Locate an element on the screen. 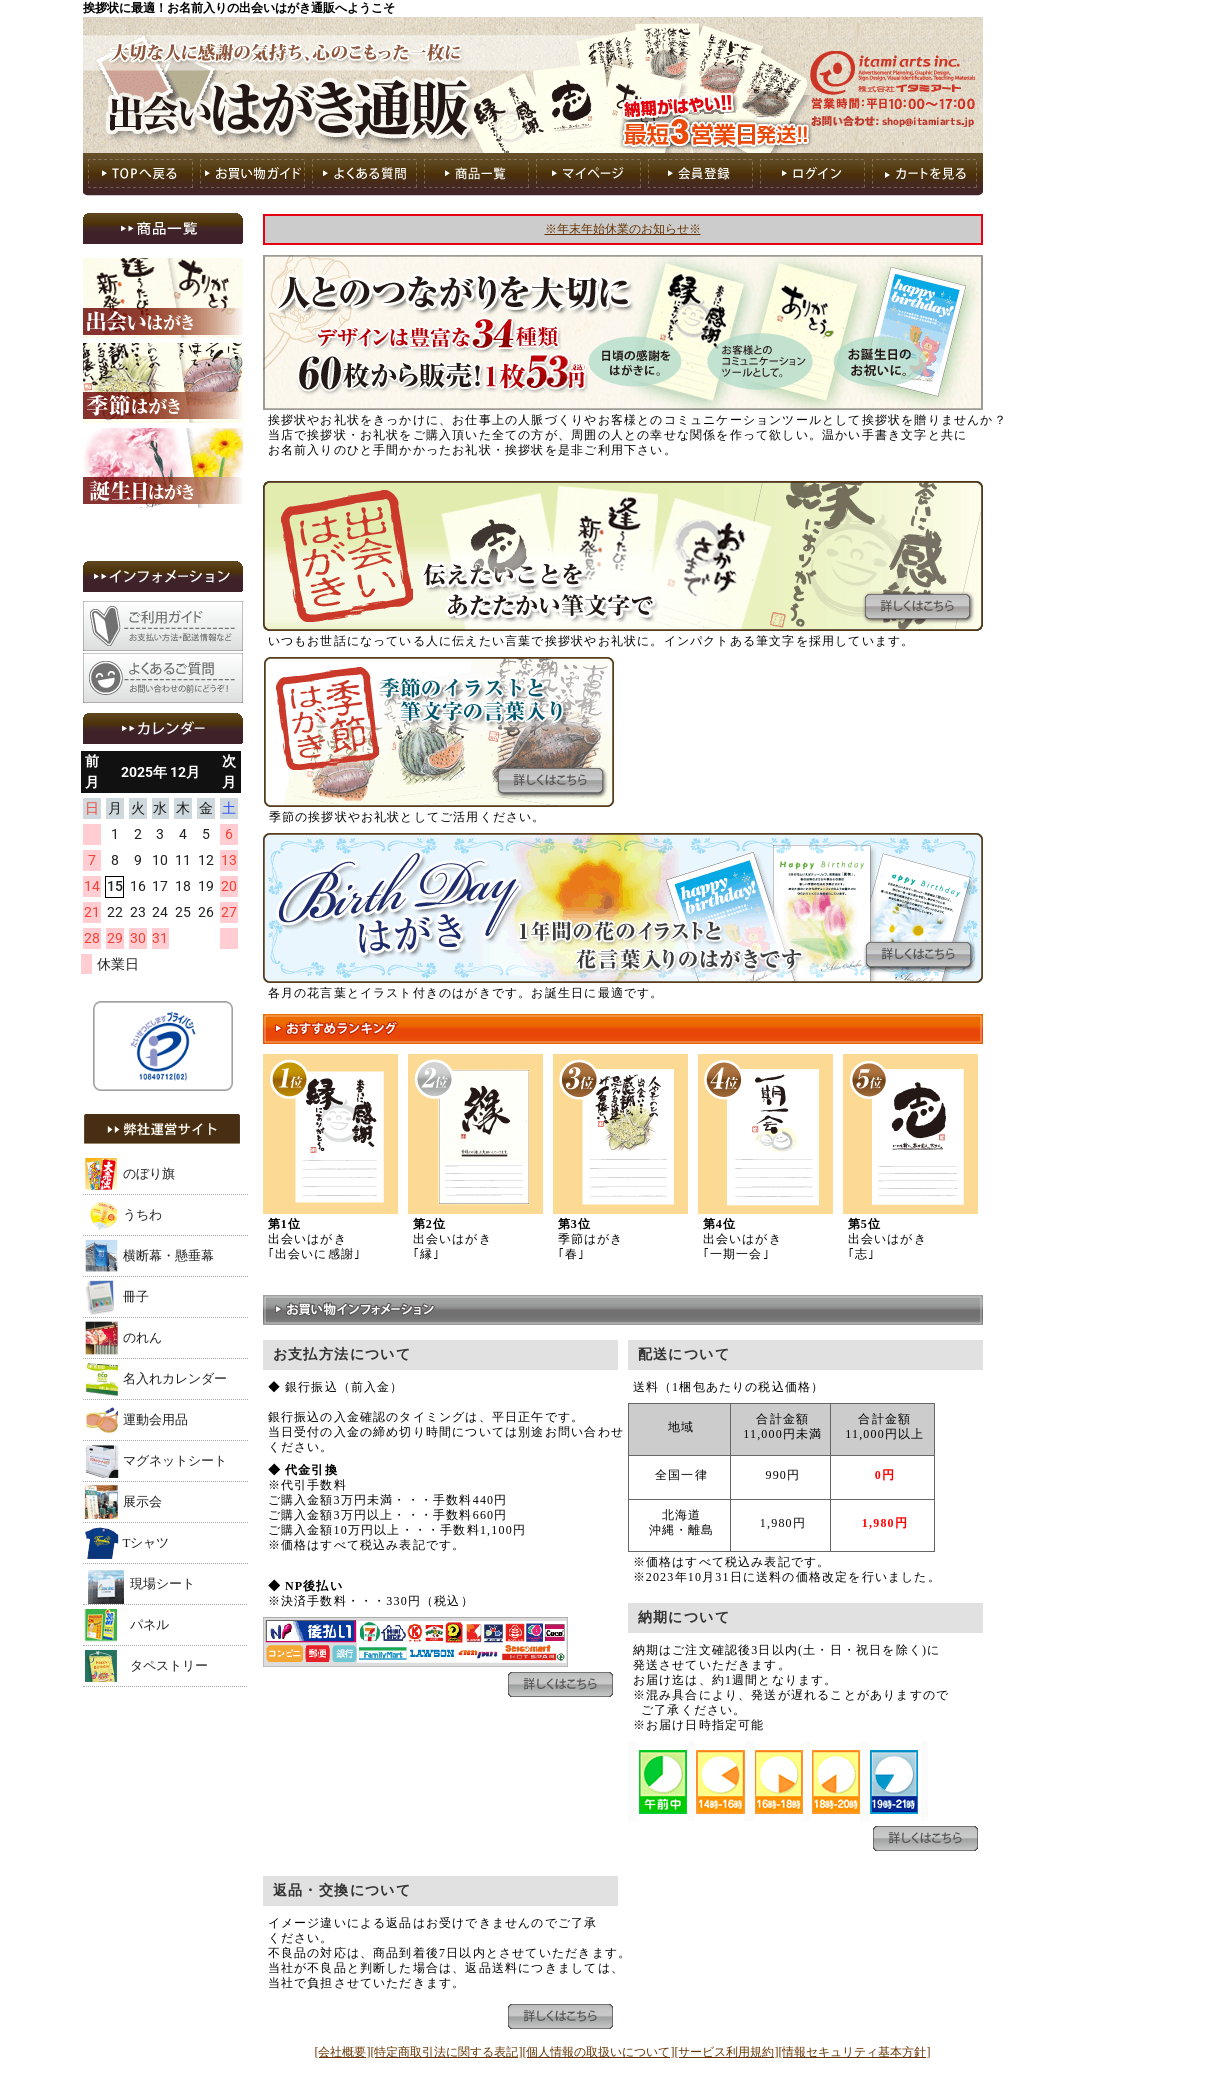 The image size is (1205, 2091). パネル is located at coordinates (149, 1624).